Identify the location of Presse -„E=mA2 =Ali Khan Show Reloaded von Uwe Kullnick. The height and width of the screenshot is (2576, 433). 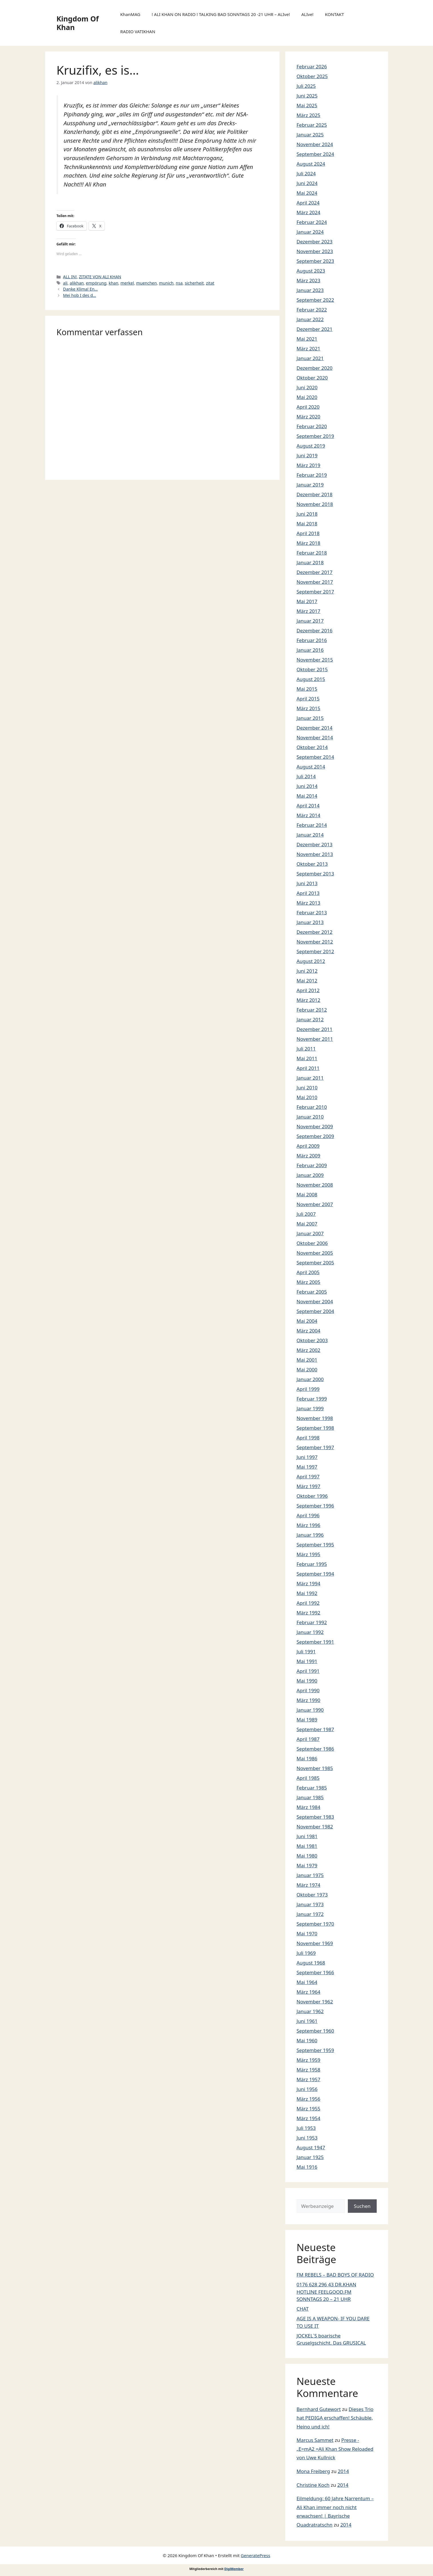
(335, 2449).